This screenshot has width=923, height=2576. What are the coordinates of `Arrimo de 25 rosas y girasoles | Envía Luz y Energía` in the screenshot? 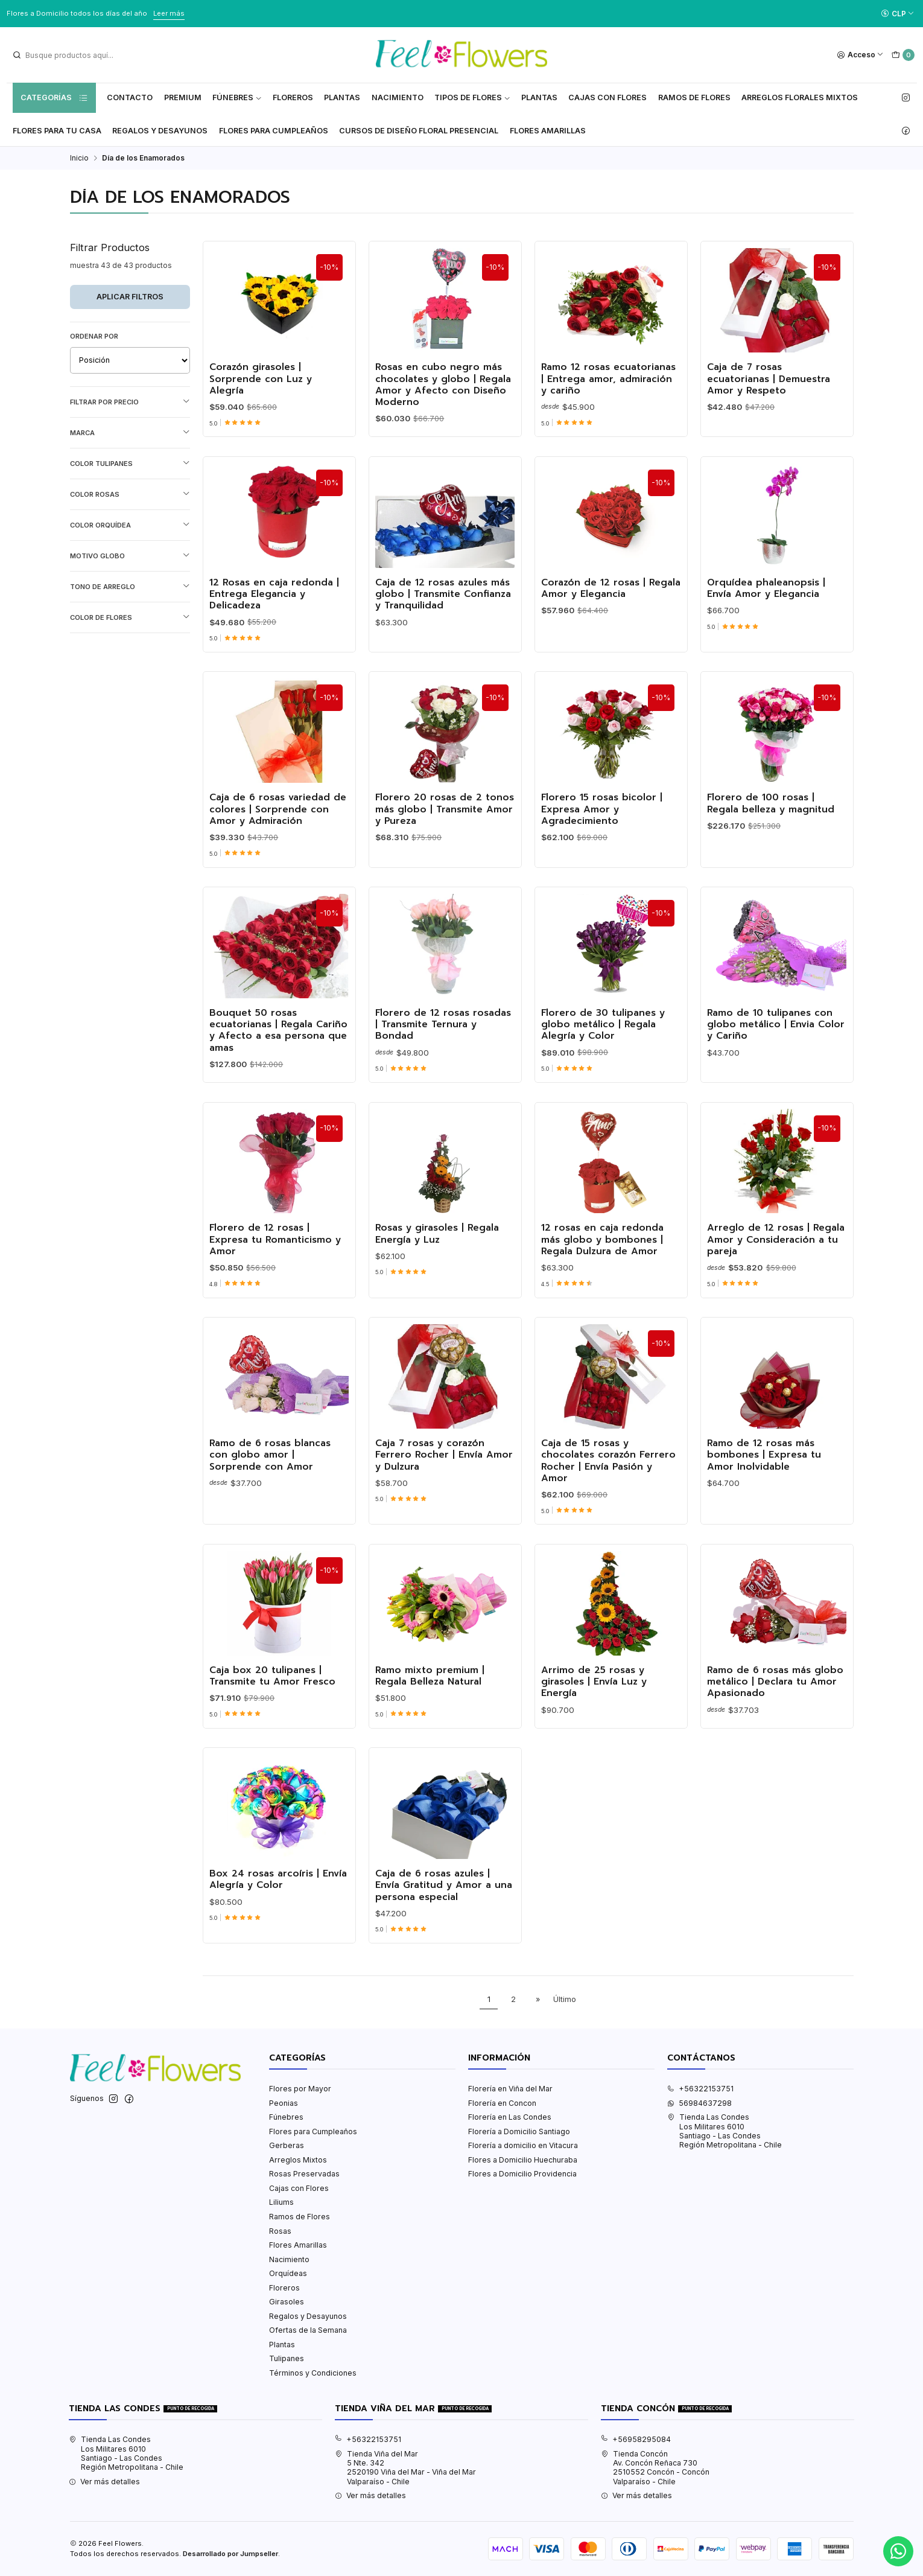 It's located at (594, 1718).